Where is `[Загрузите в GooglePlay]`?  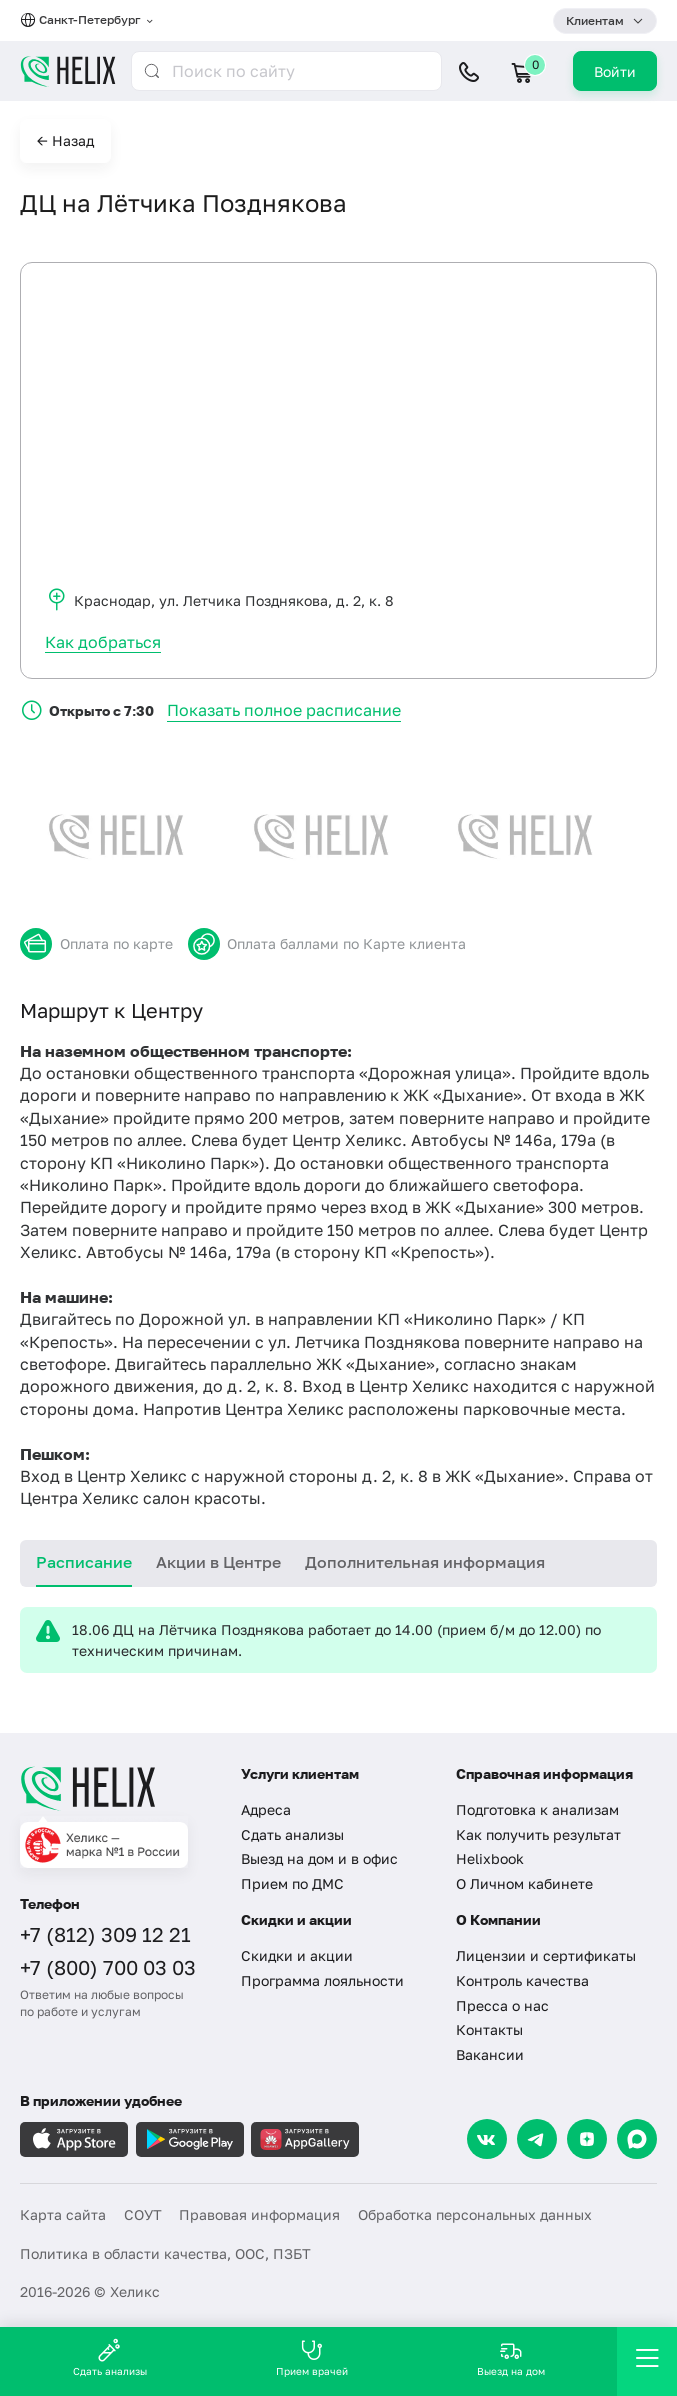 [Загрузите в GooglePlay] is located at coordinates (190, 2139).